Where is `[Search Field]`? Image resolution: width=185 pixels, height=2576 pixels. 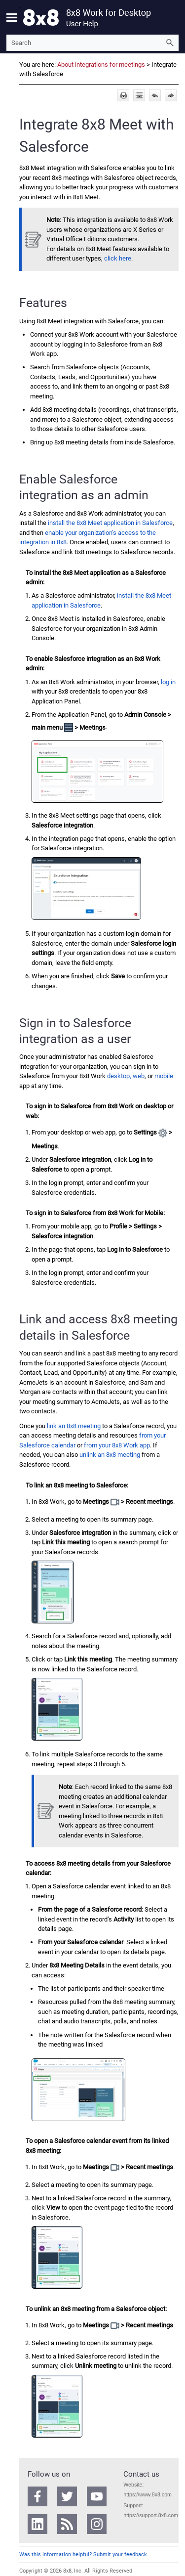
[Search Field] is located at coordinates (92, 43).